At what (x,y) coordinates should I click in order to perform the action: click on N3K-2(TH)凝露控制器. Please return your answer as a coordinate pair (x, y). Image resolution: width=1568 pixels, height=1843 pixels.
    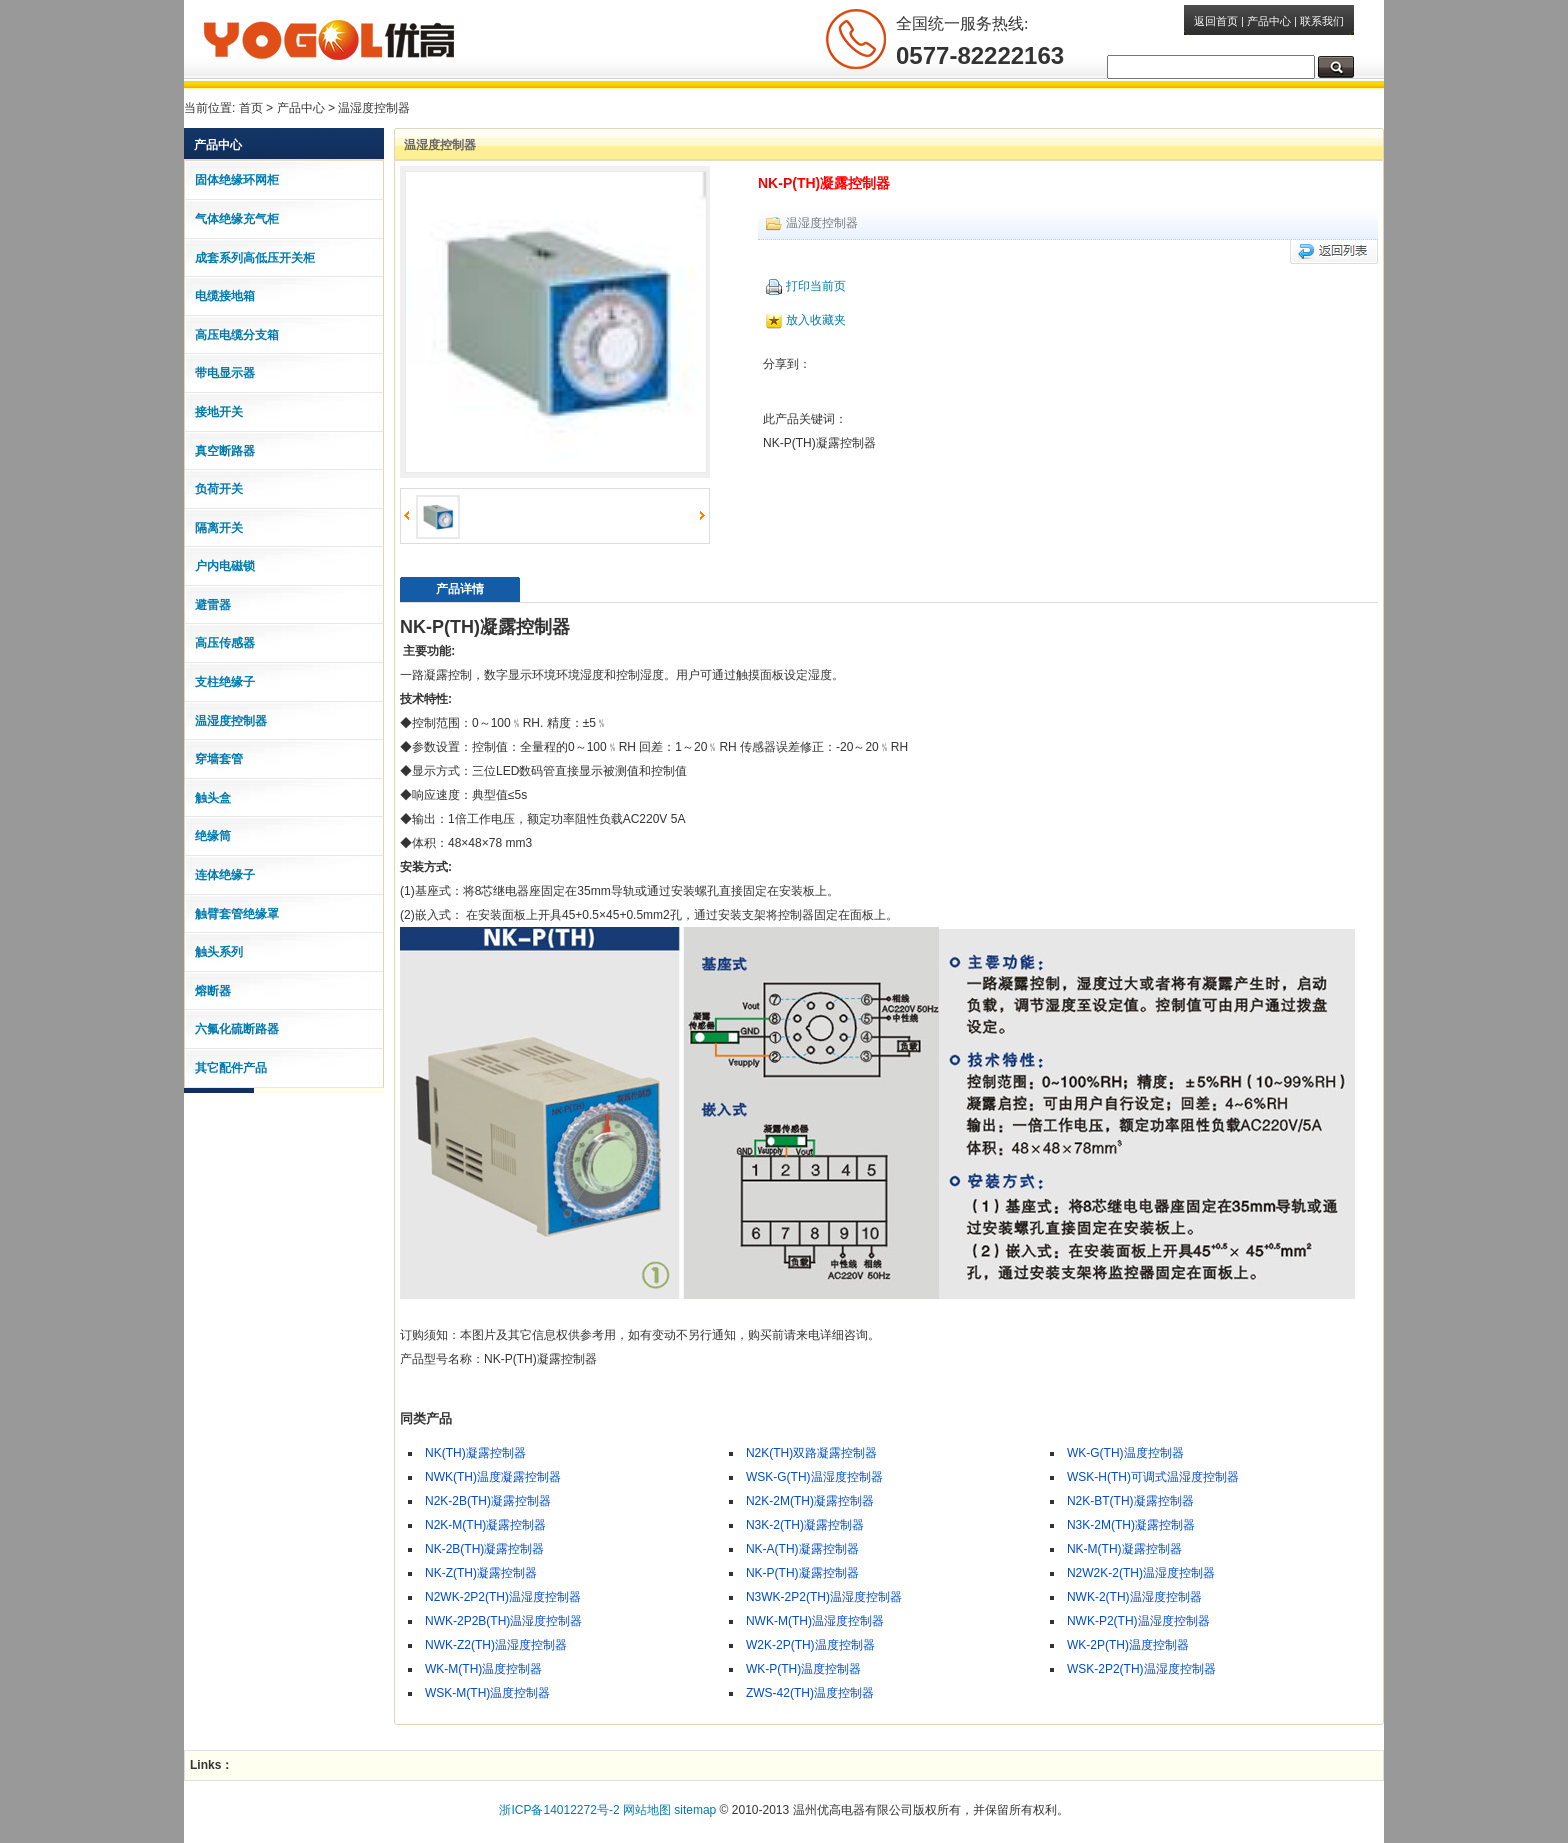
    Looking at the image, I should click on (805, 1524).